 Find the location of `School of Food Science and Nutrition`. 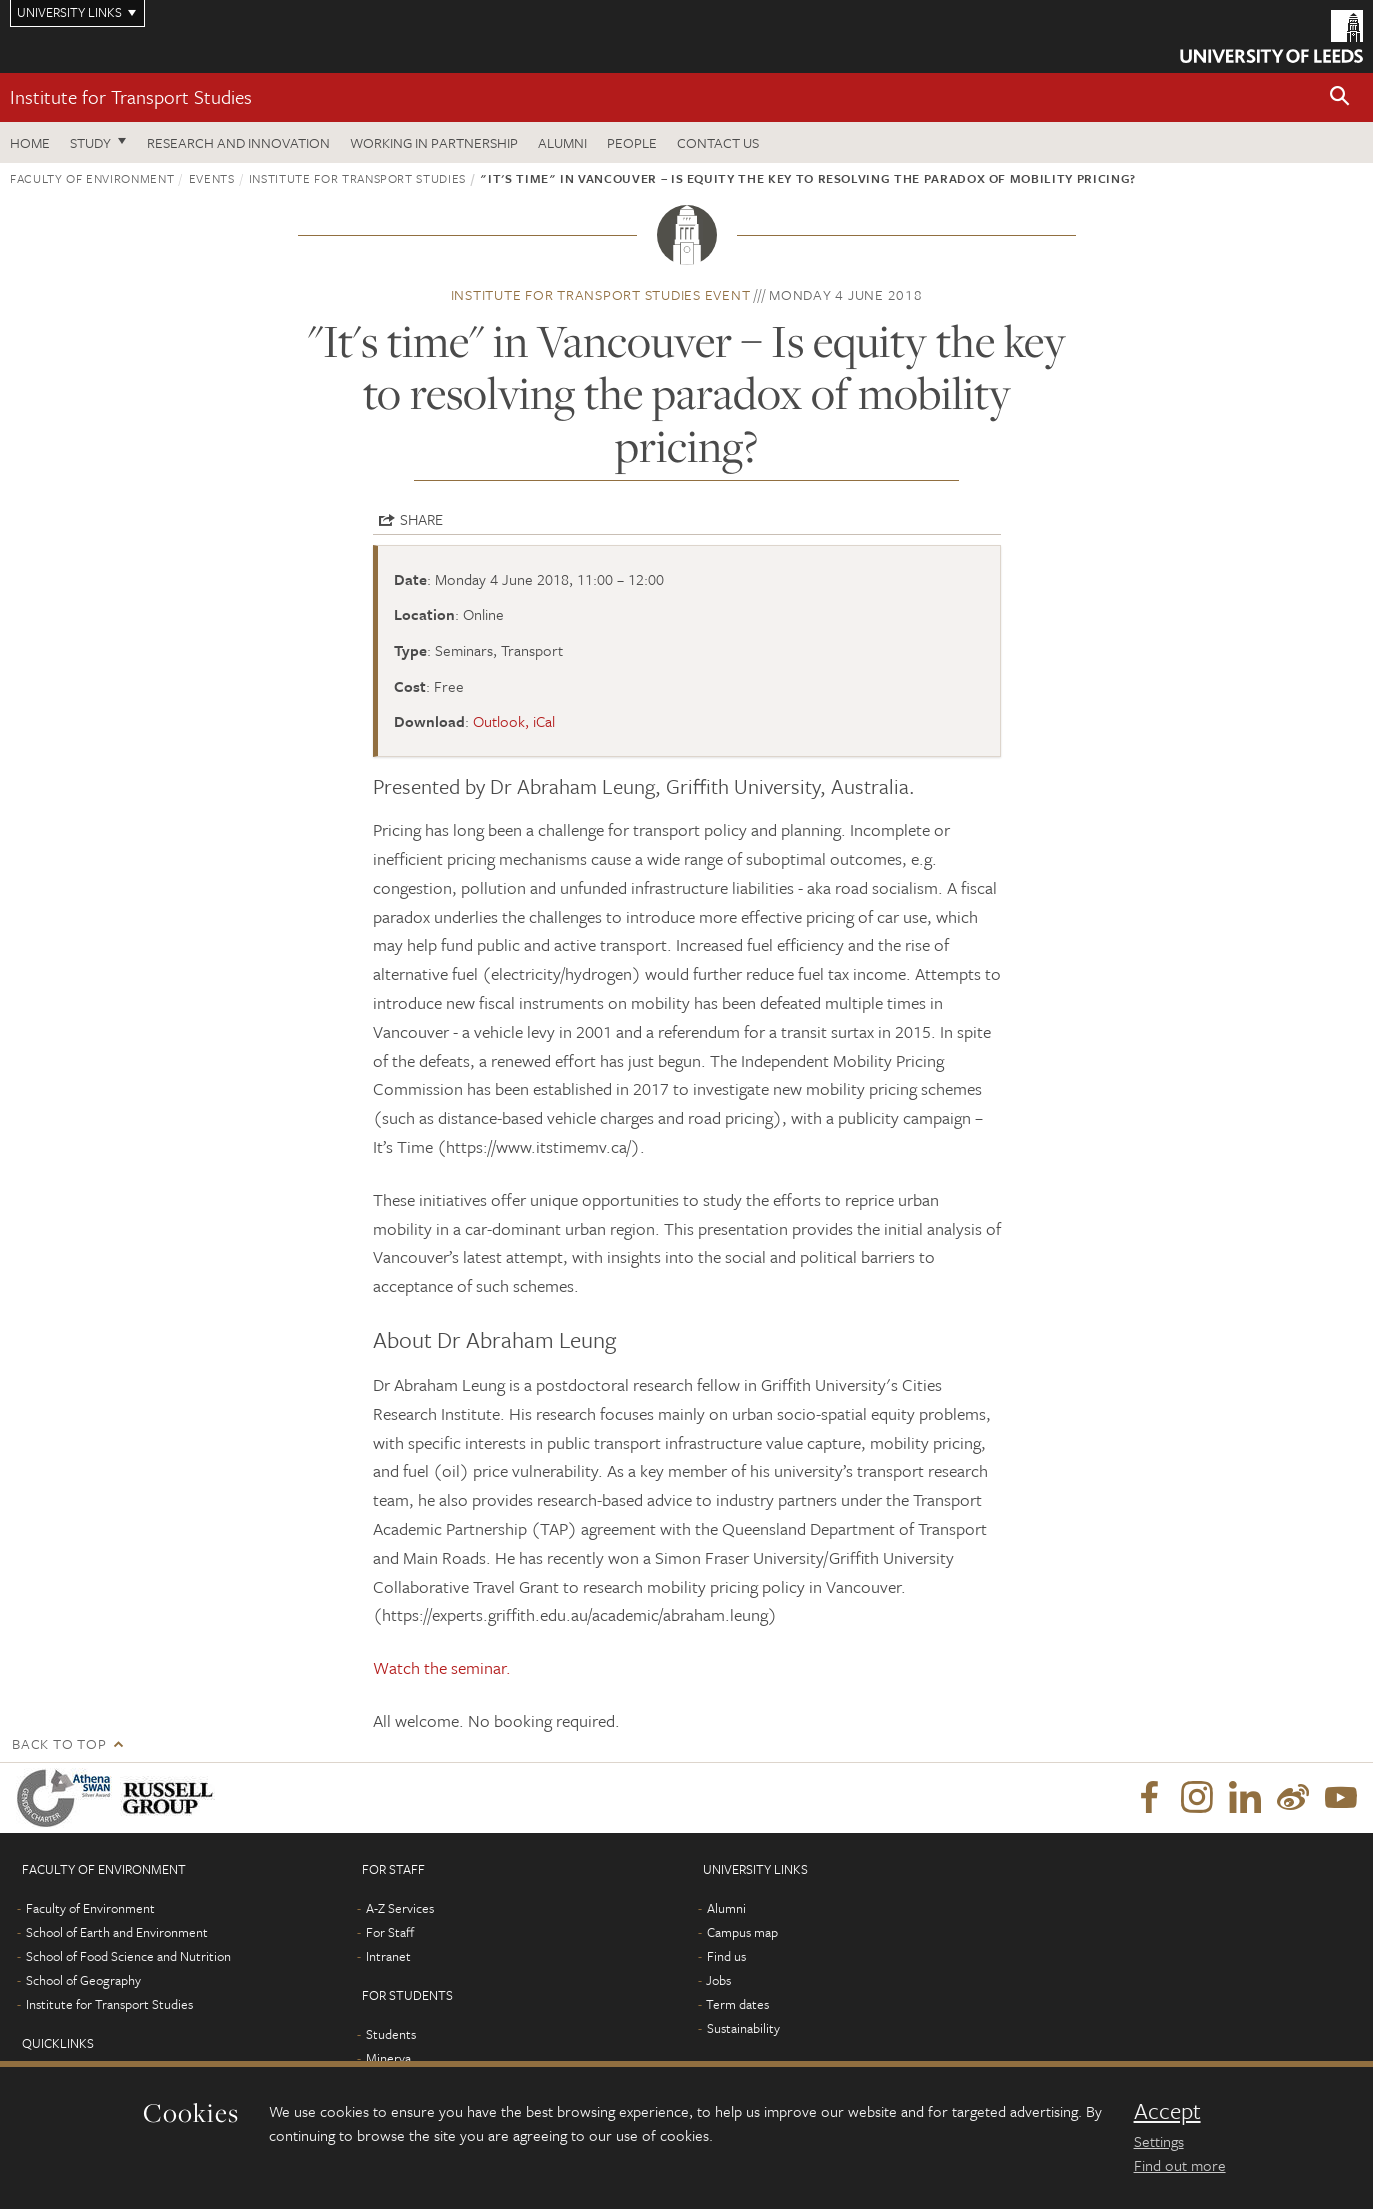

School of Food Science and Nutrition is located at coordinates (128, 1956).